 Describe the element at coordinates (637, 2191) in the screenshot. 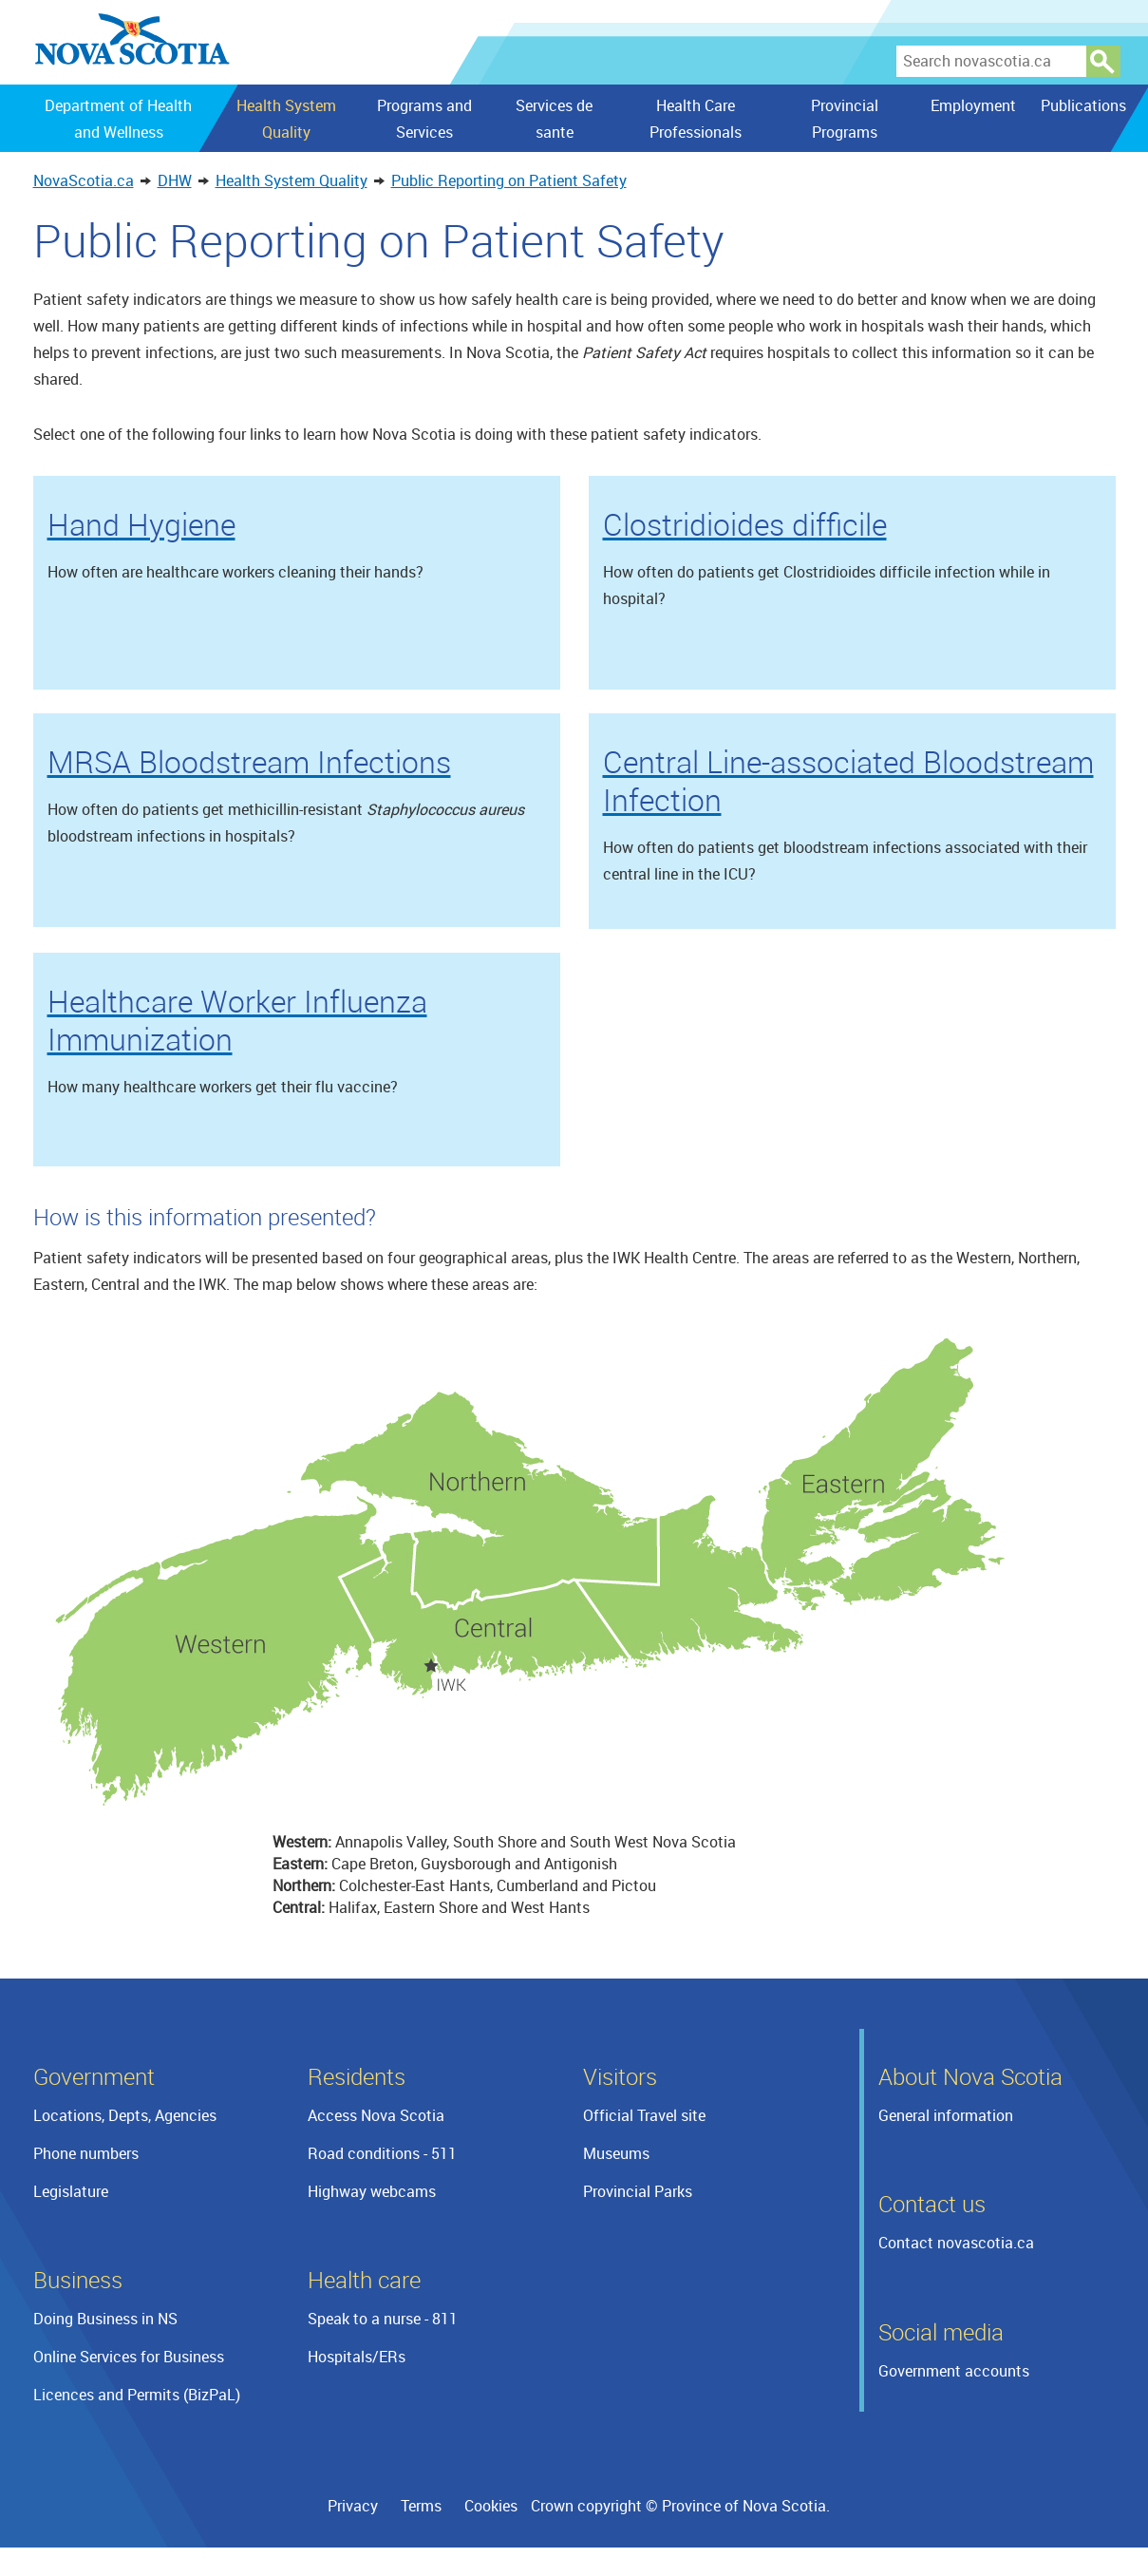

I see `Provincial Parks` at that location.